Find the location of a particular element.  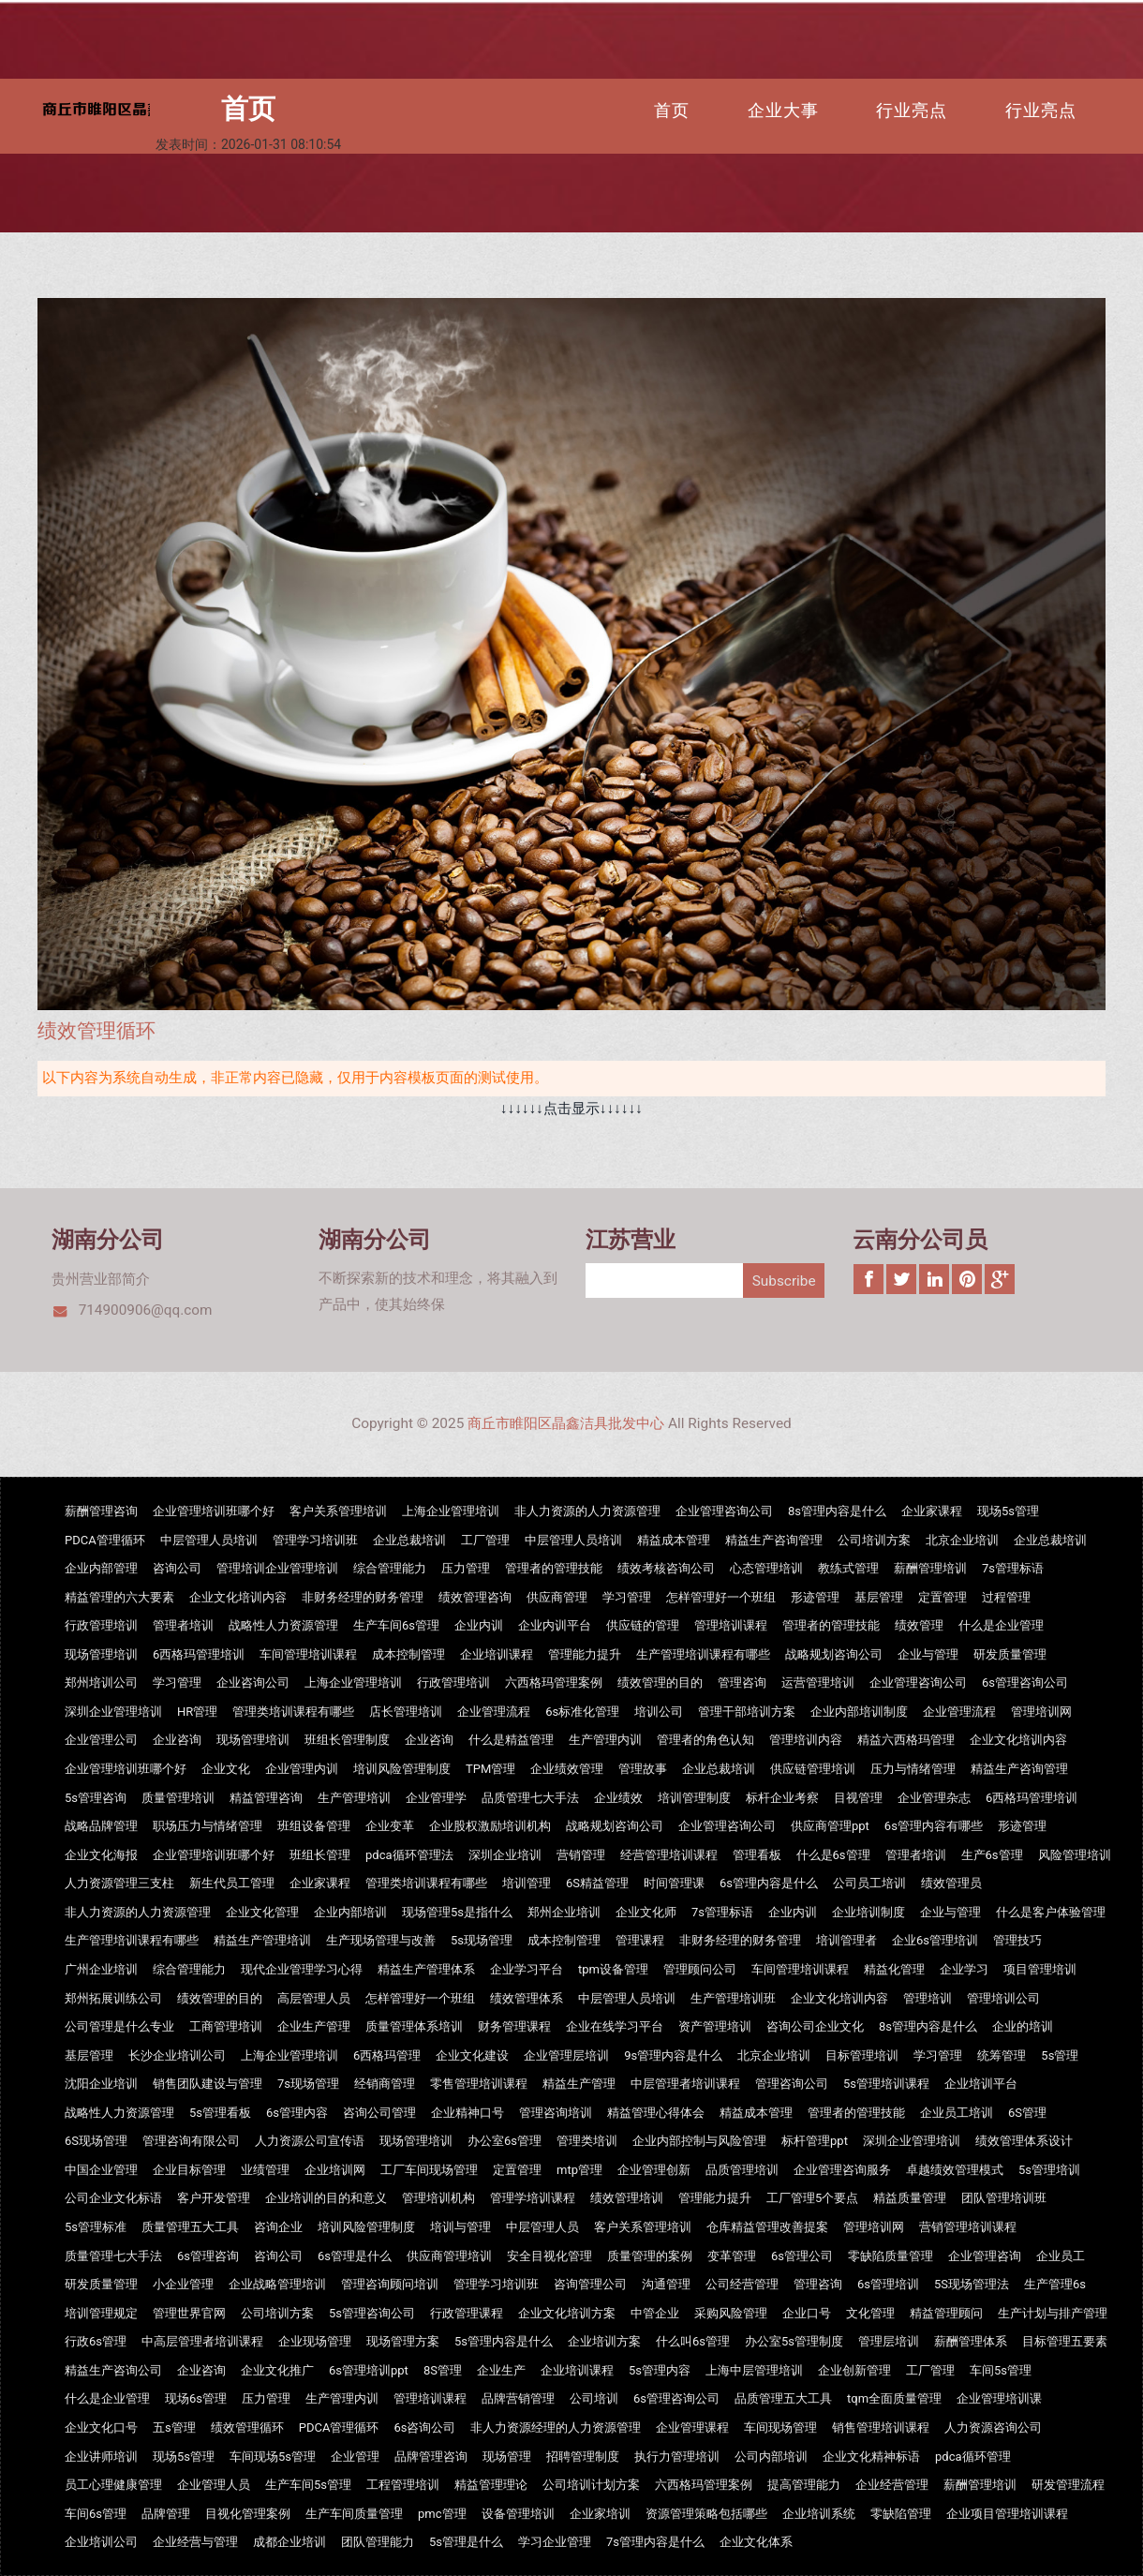

培训管理 is located at coordinates (526, 1883).